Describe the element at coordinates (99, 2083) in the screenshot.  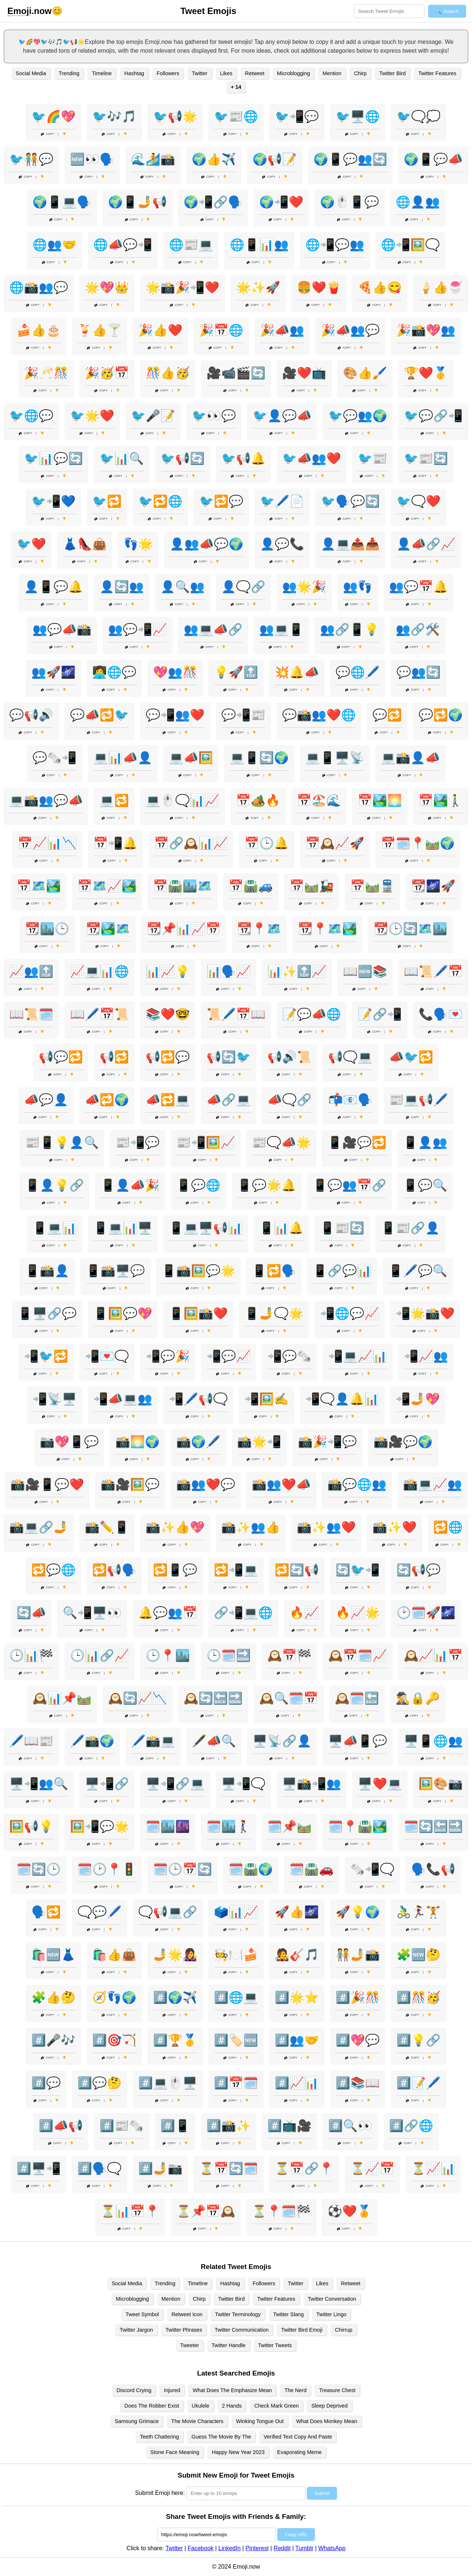
I see `#️⃣💬🤔` at that location.